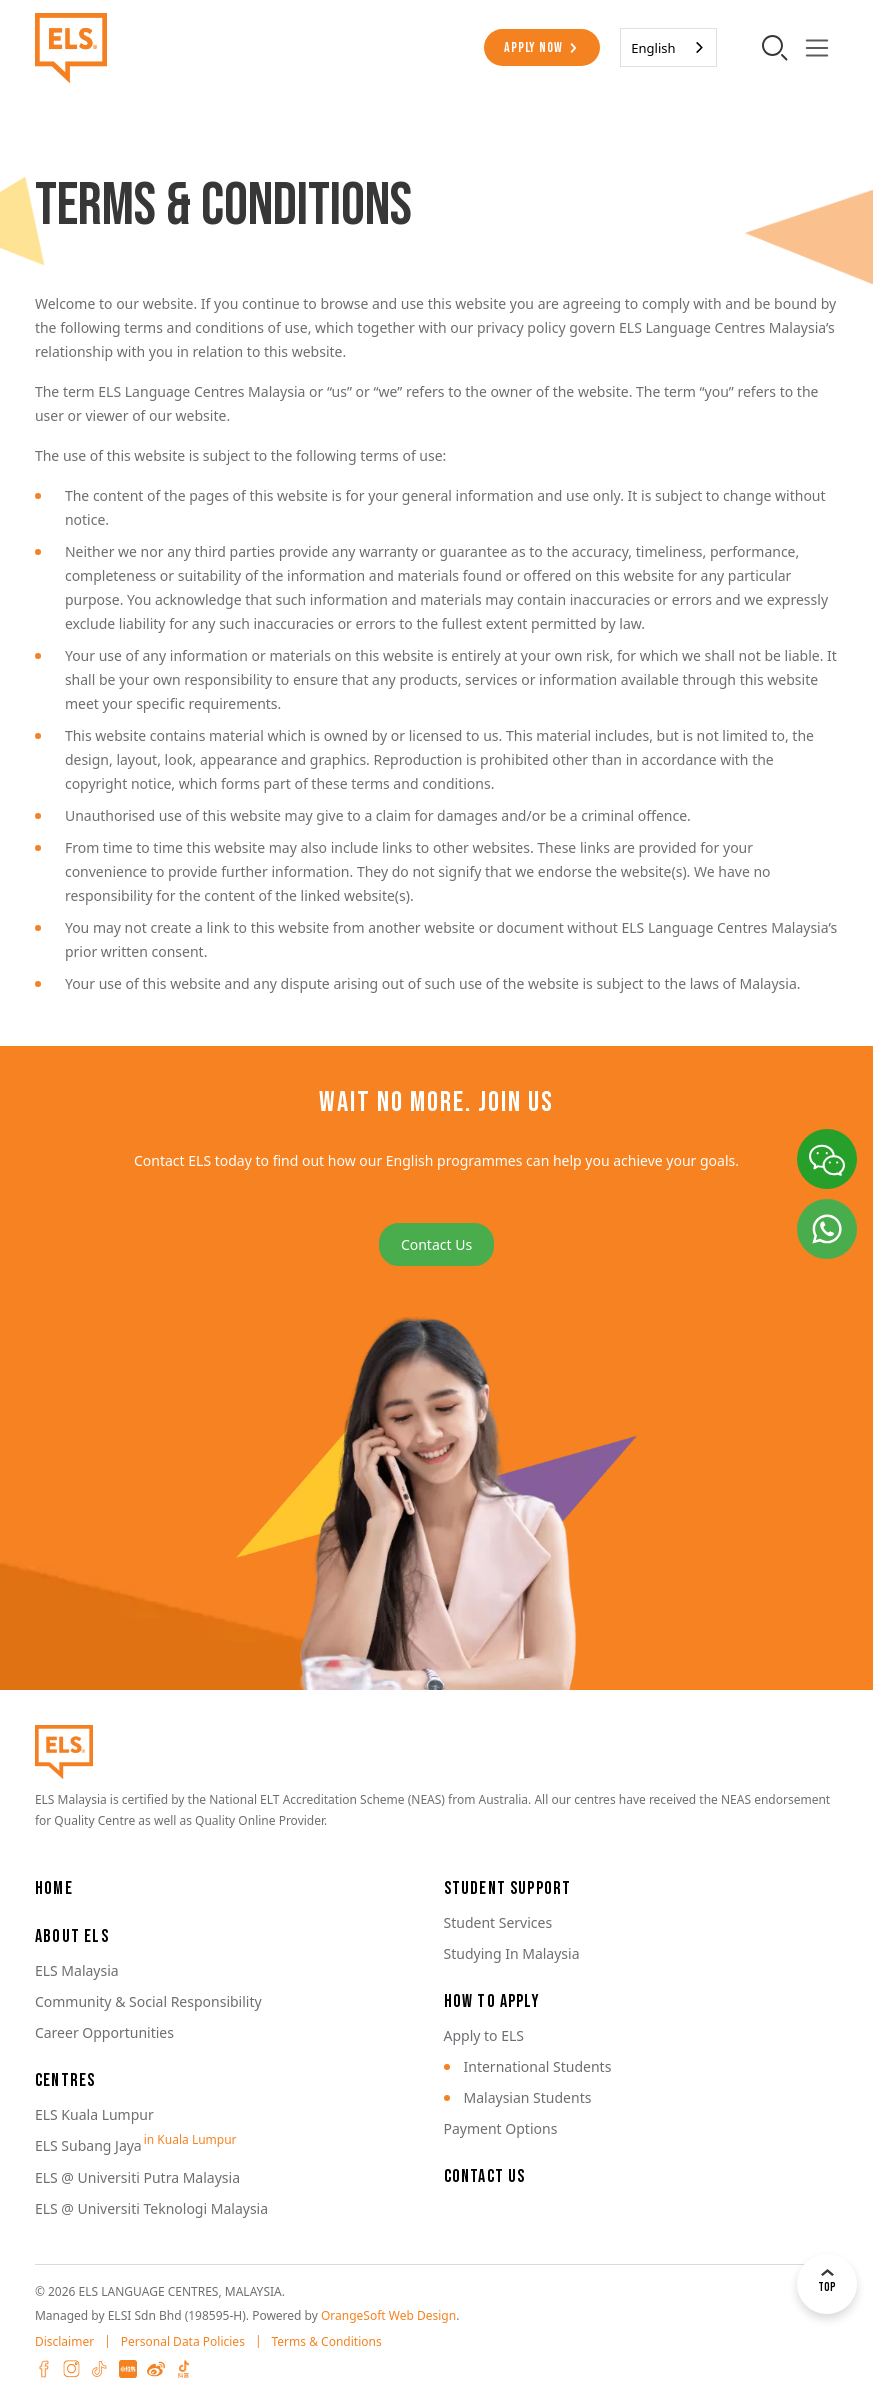  Describe the element at coordinates (774, 47) in the screenshot. I see `[search-toggler]` at that location.